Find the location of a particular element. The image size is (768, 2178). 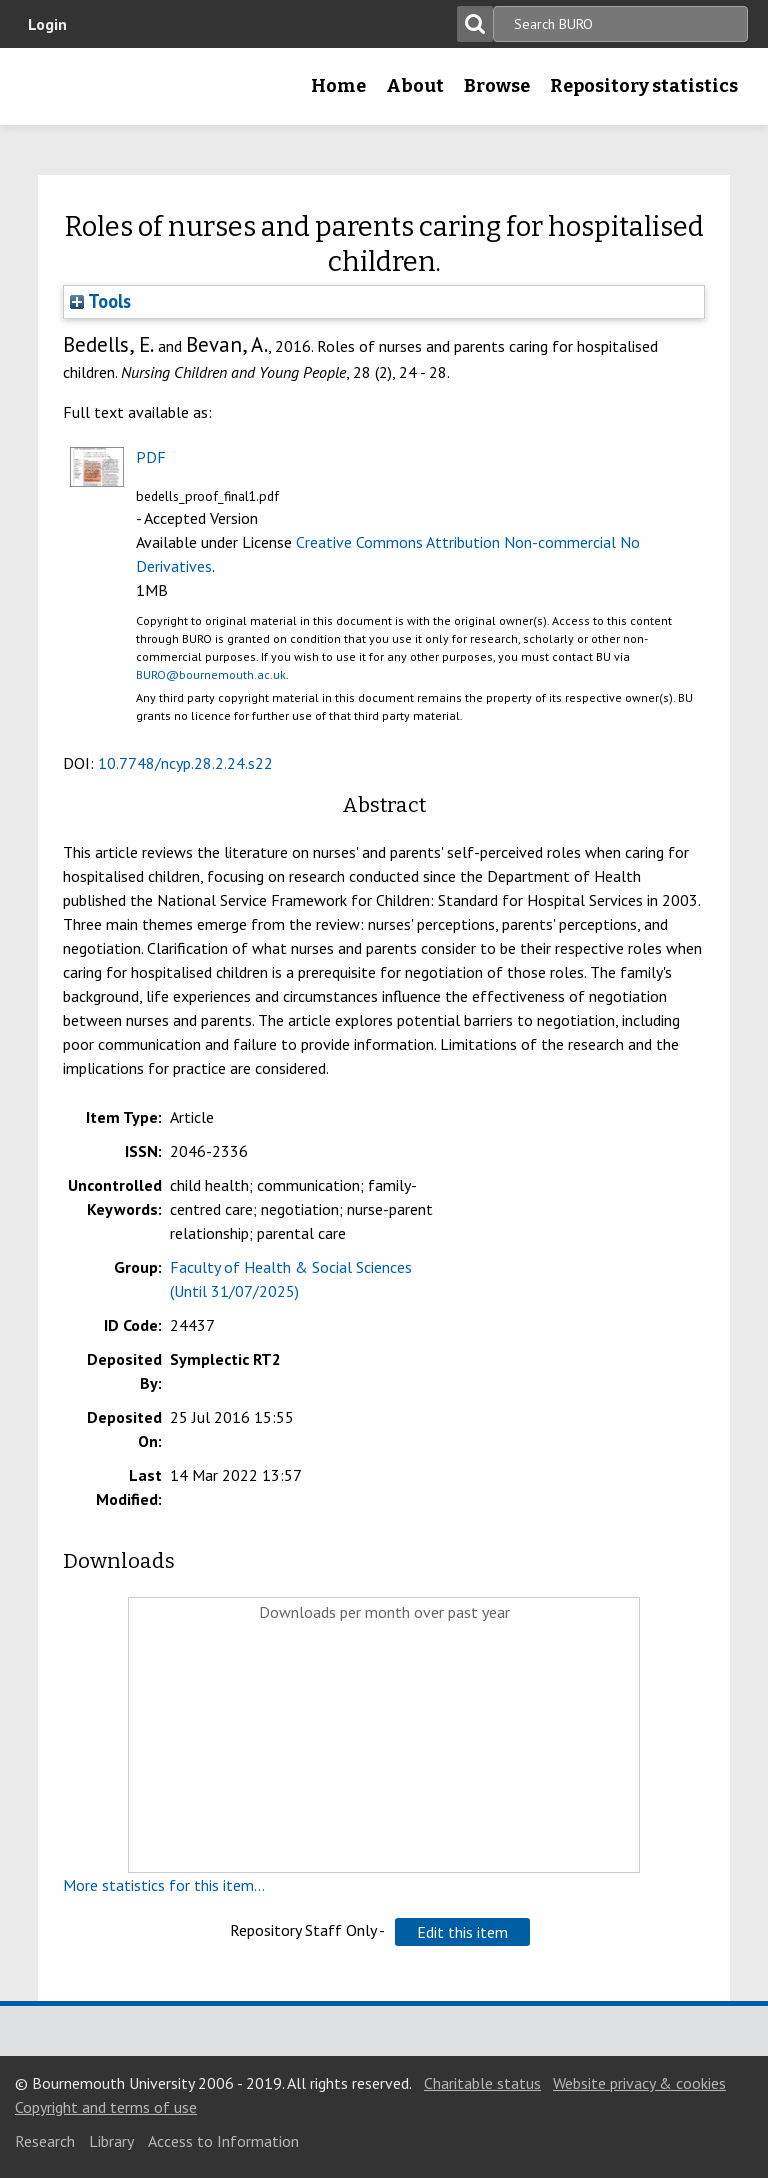

Copyright and terms of use is located at coordinates (106, 2107).